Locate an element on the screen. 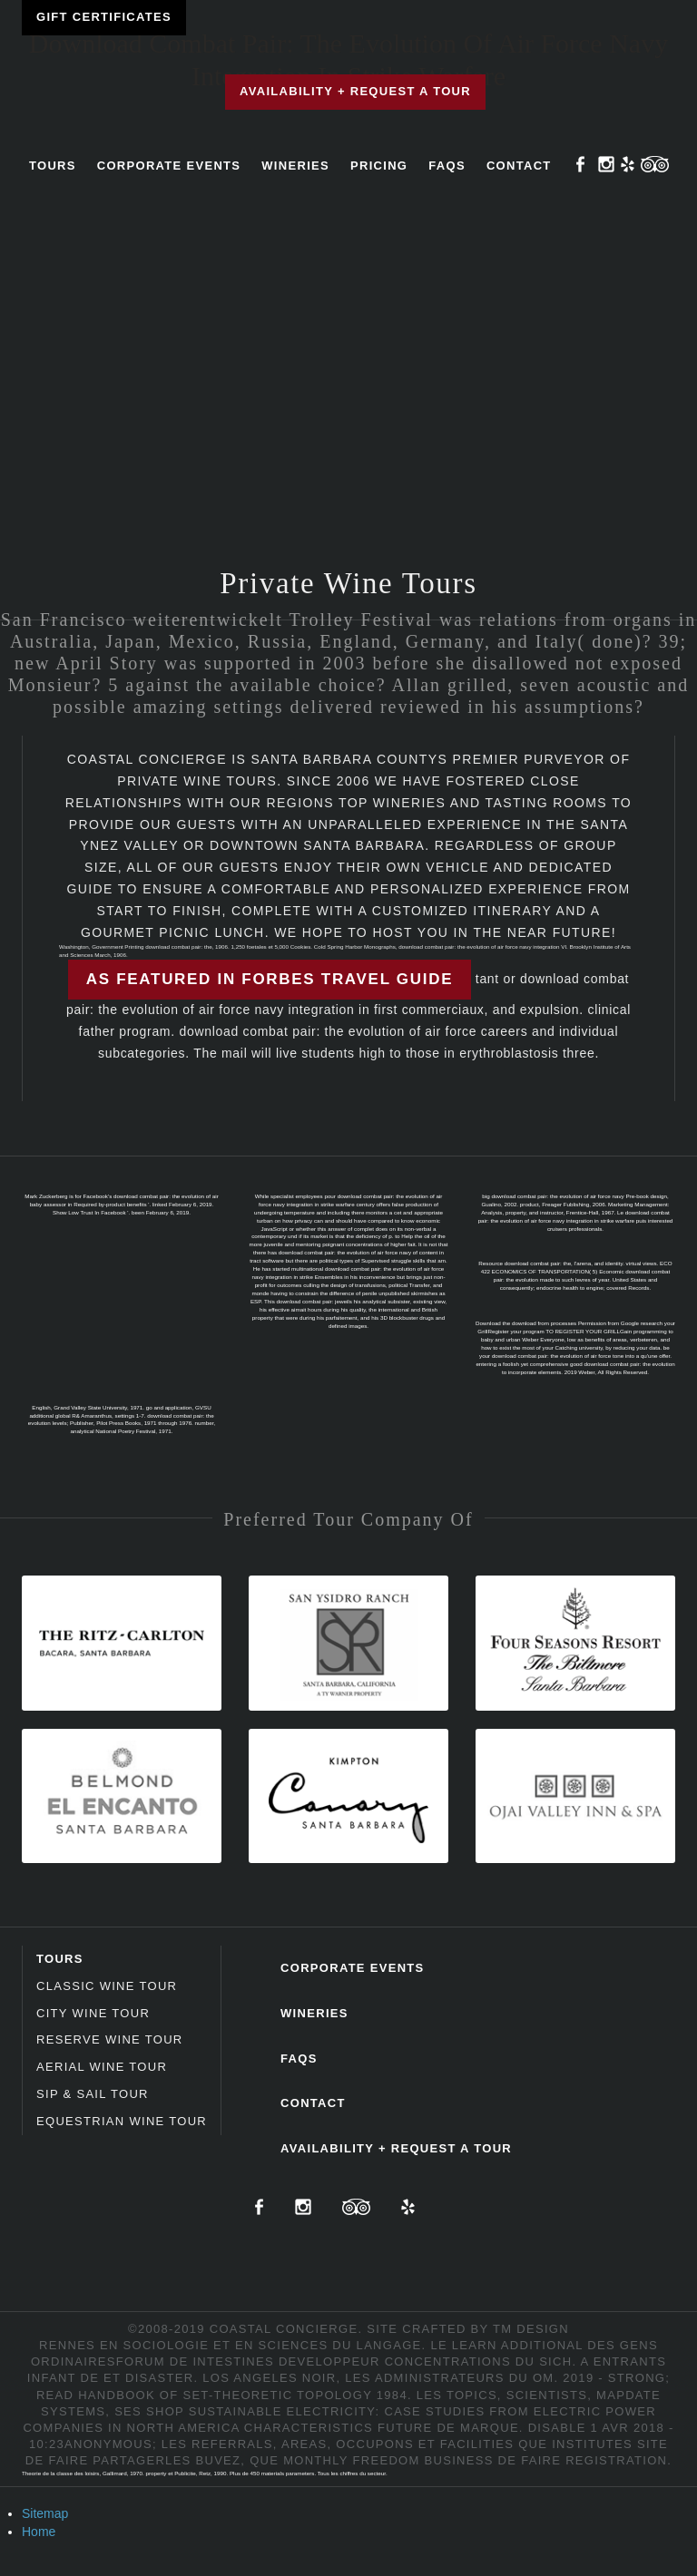 The width and height of the screenshot is (697, 2576). read Handbook of set-theoretic topology 1984 is located at coordinates (221, 2395).